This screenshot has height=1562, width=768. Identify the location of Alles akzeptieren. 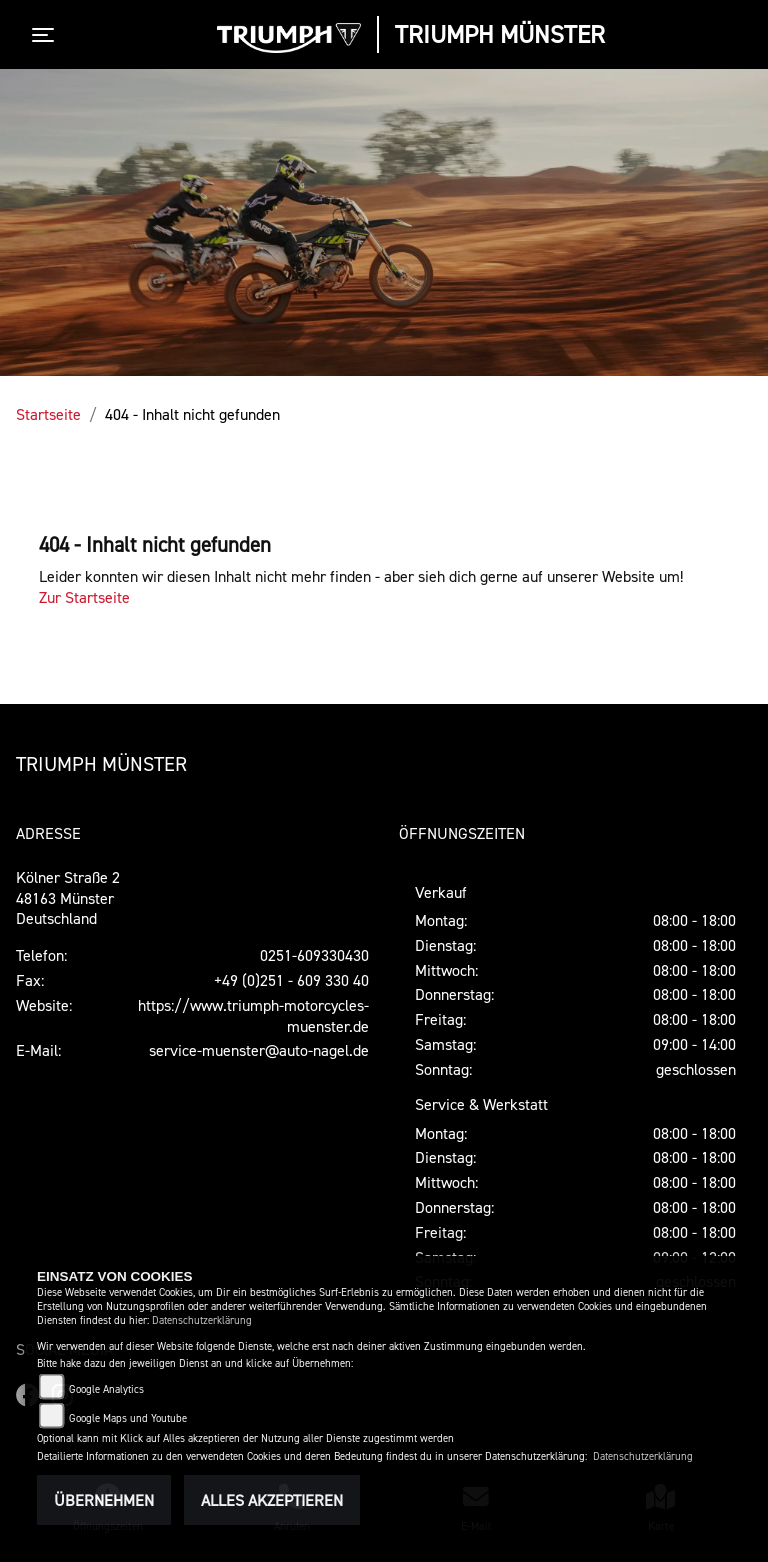
(272, 1500).